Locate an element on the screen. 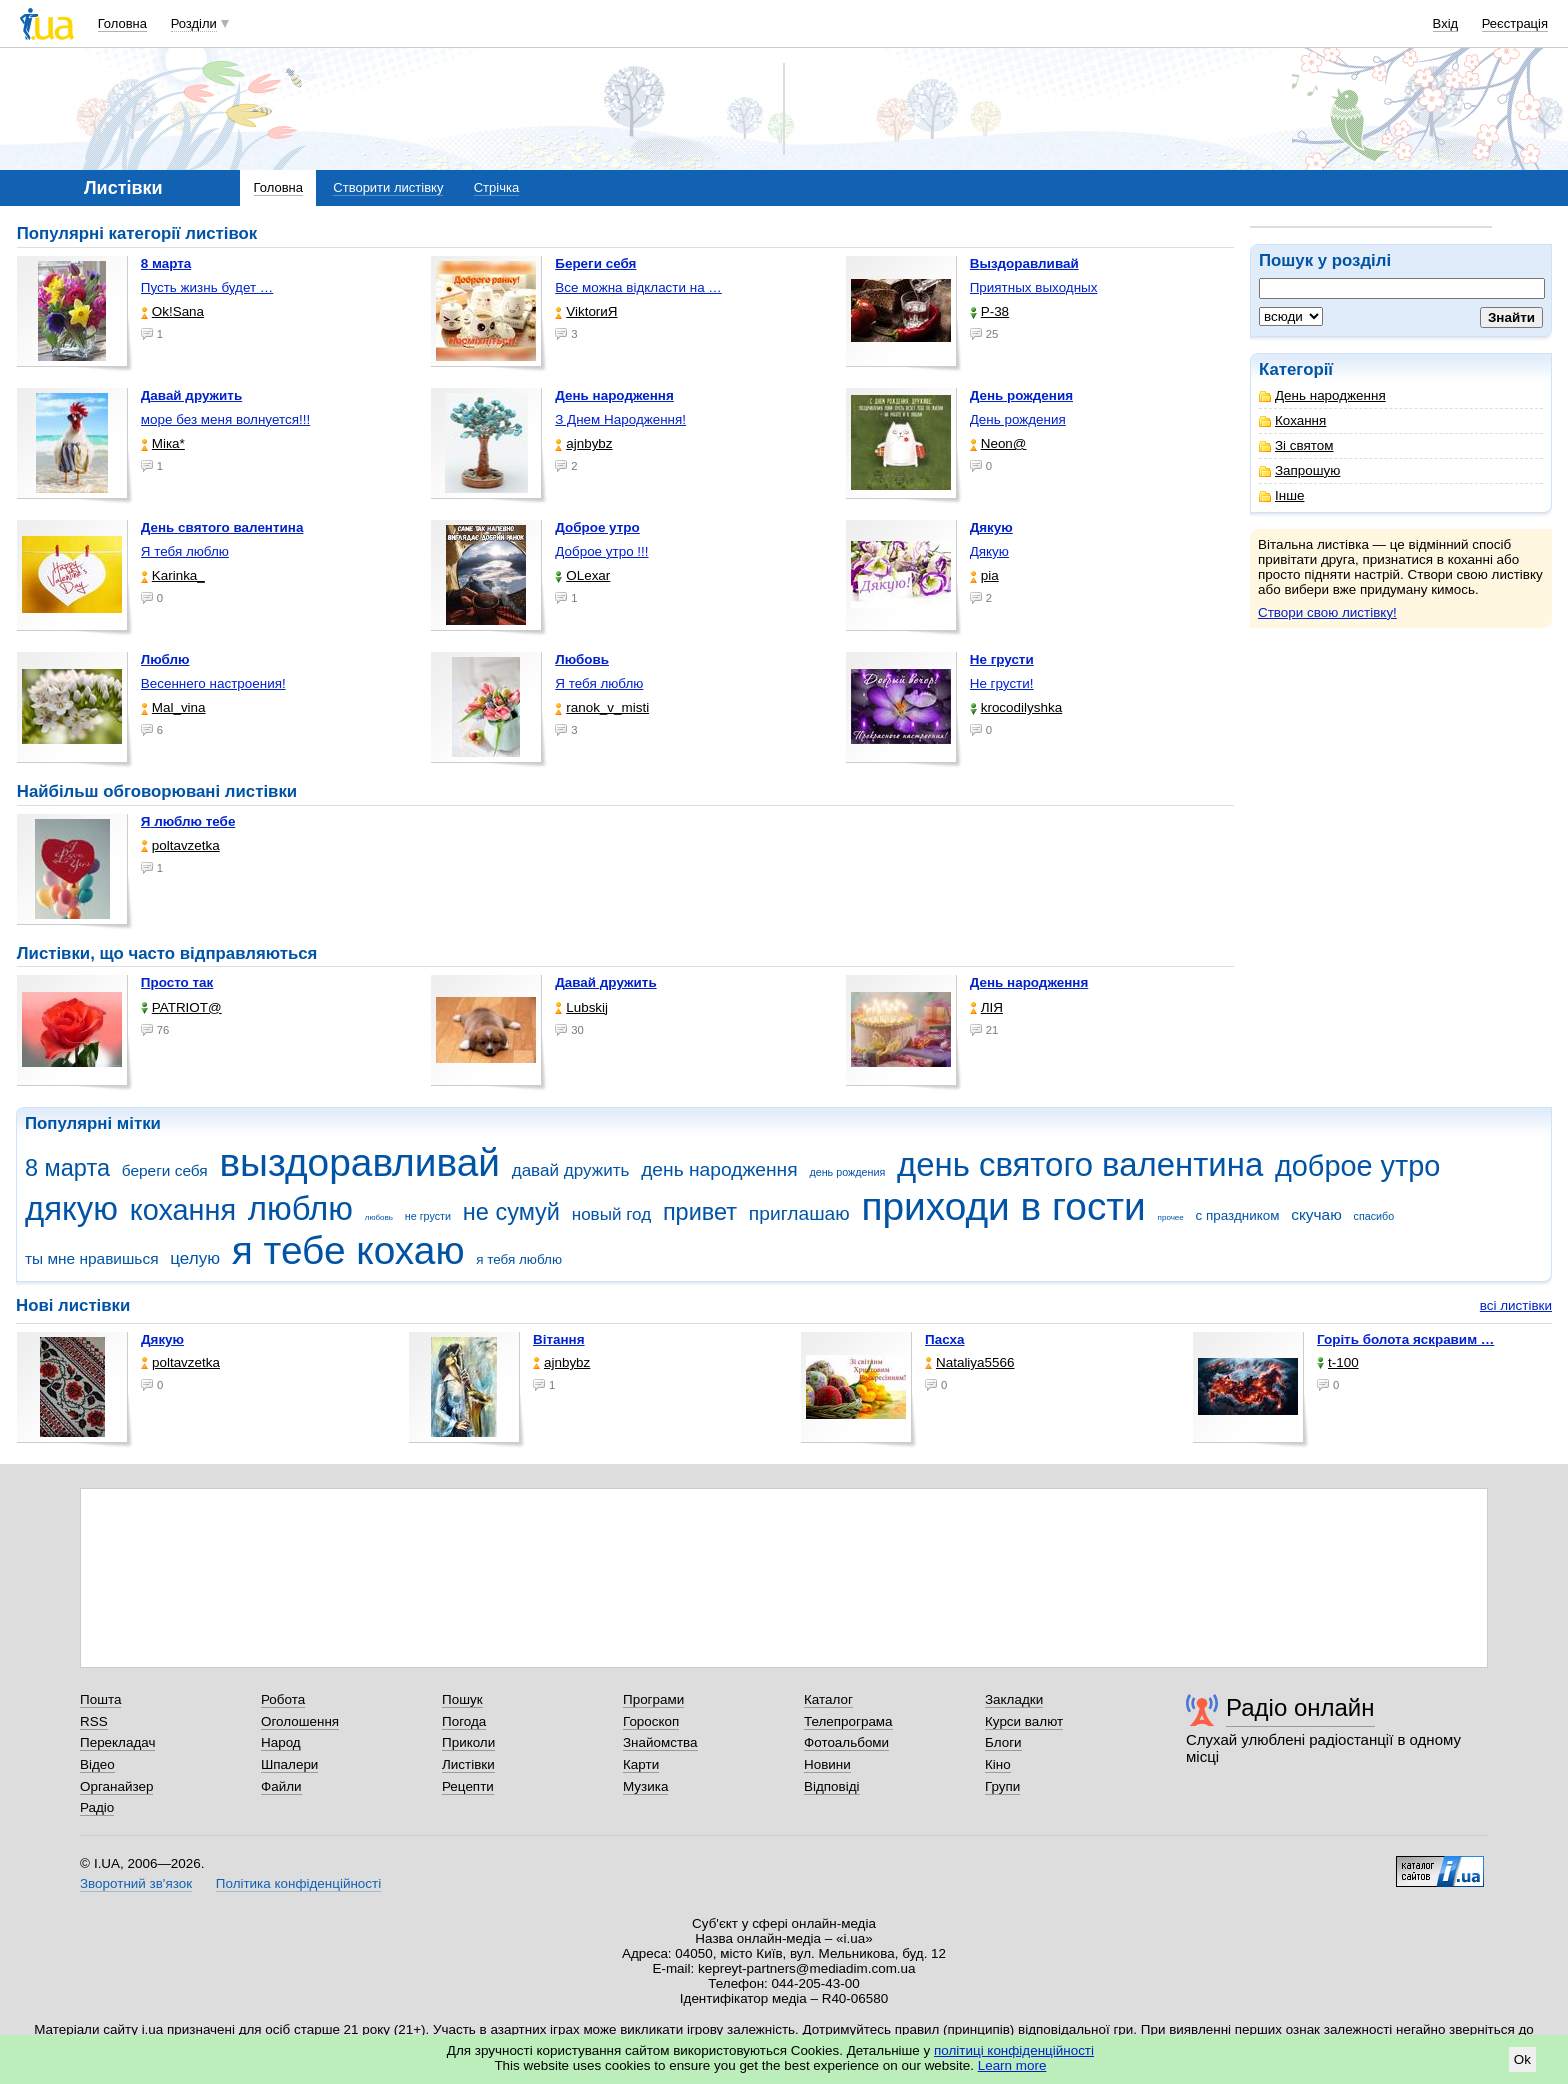  Органайзер is located at coordinates (116, 1786).